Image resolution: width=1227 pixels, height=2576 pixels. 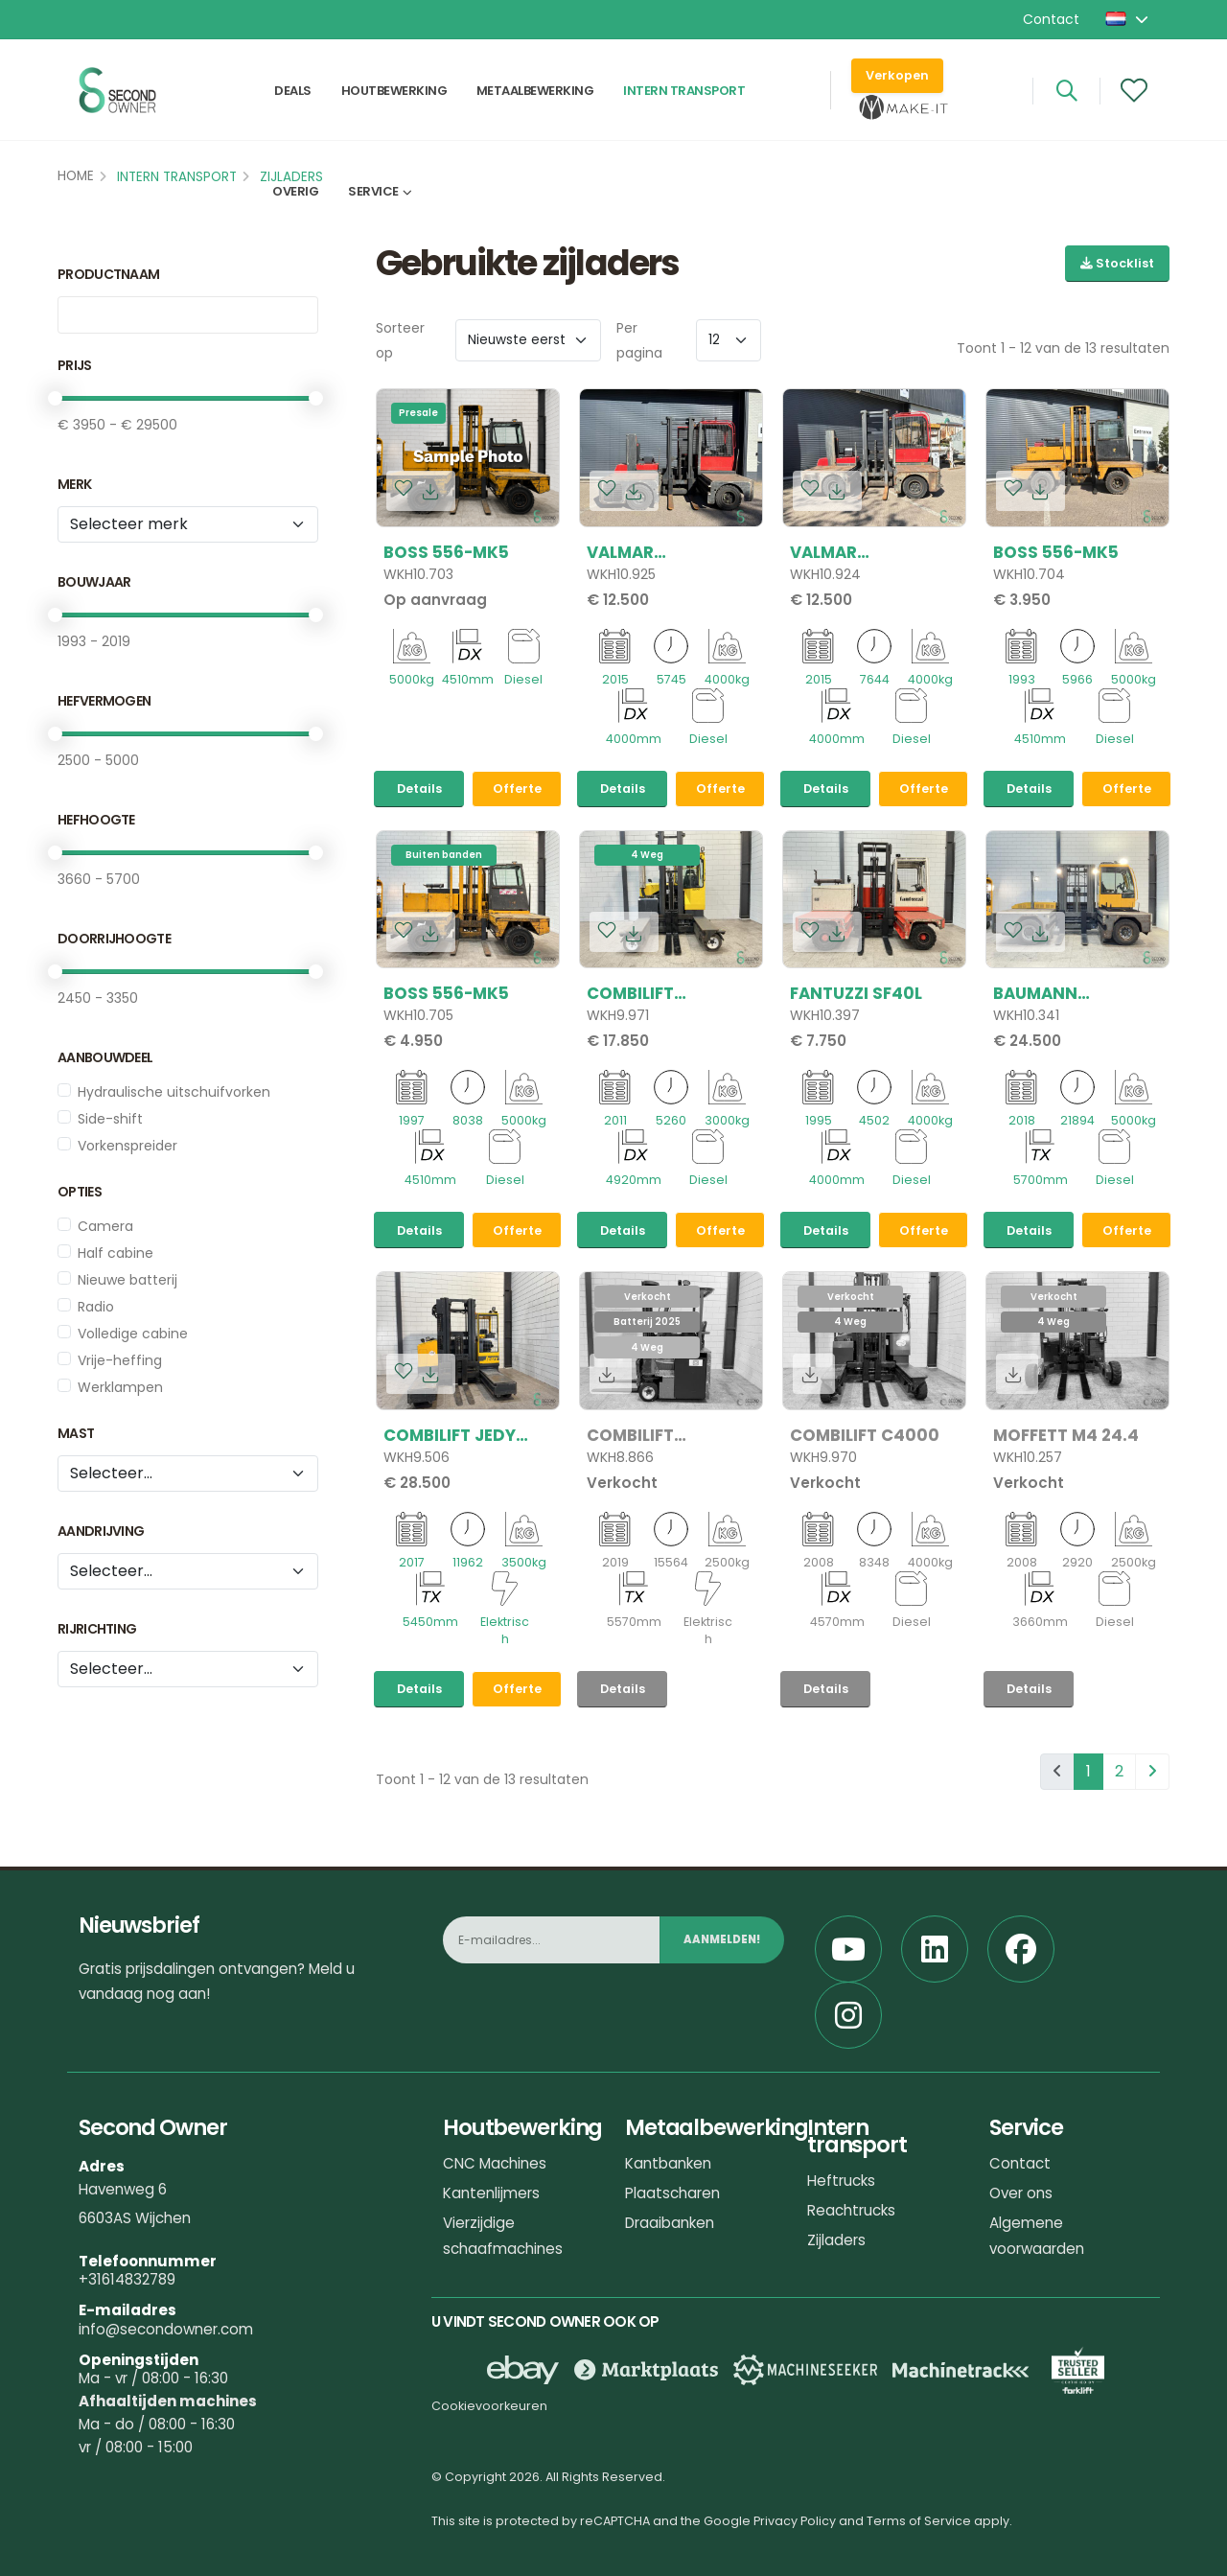 I want to click on Houtbewerking, so click(x=394, y=92).